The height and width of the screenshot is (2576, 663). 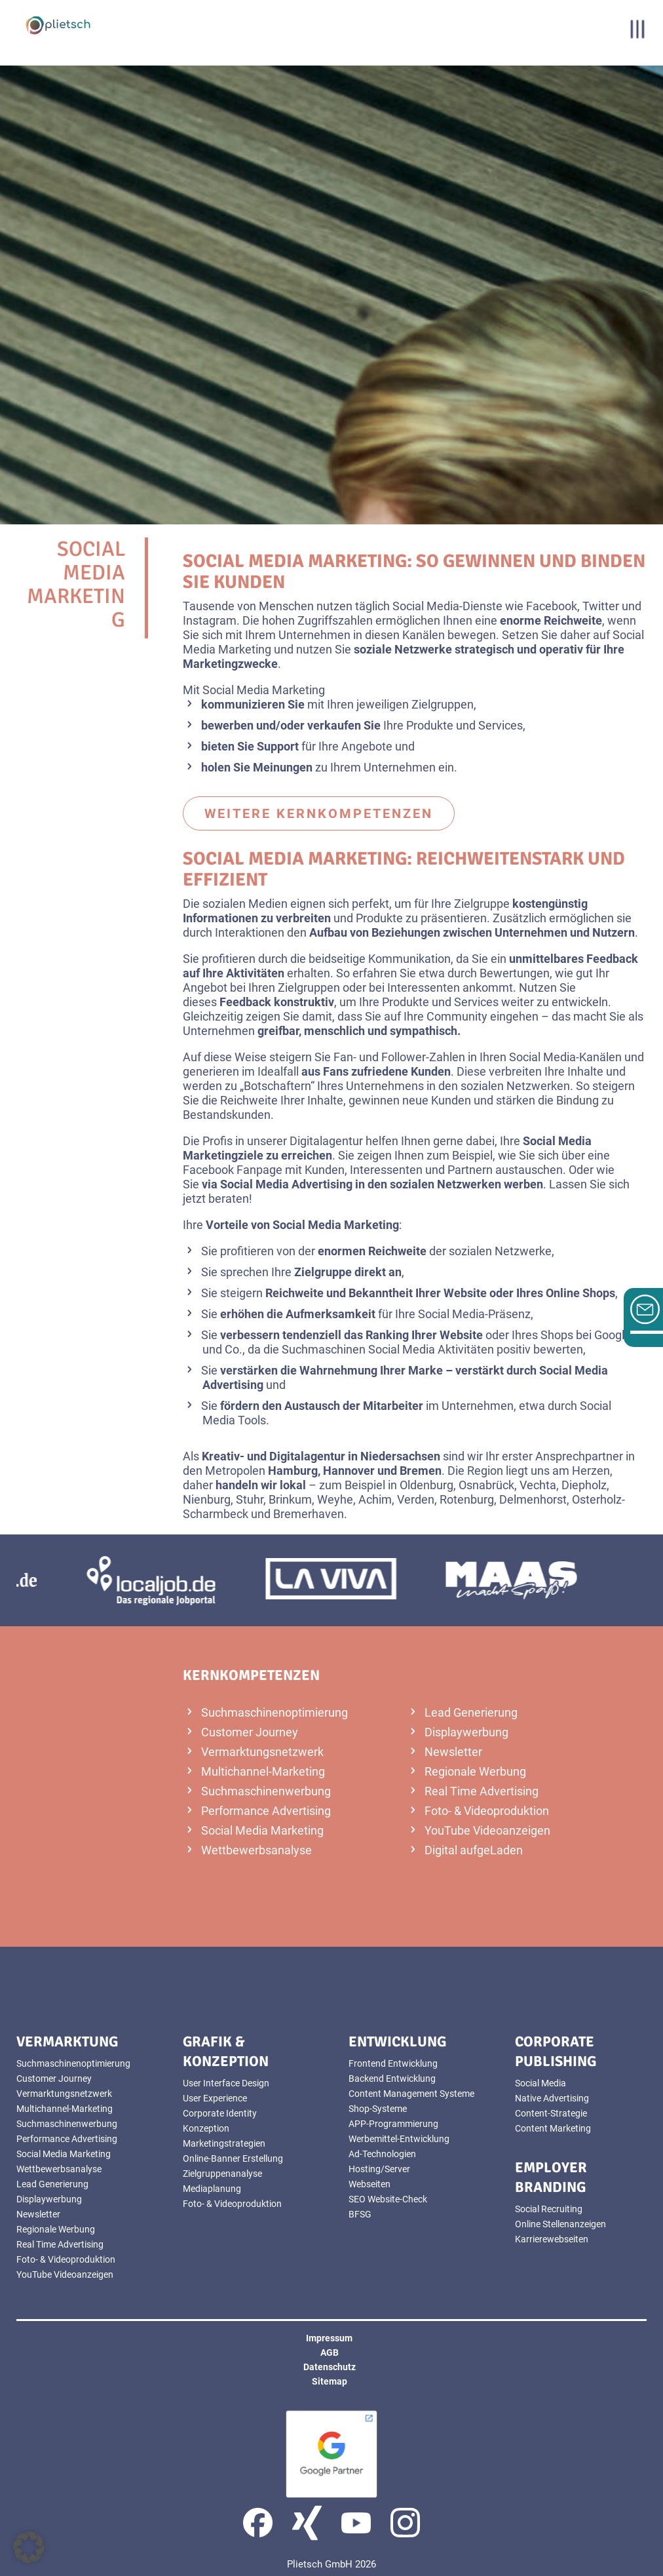 I want to click on Corporate Identity, so click(x=220, y=2113).